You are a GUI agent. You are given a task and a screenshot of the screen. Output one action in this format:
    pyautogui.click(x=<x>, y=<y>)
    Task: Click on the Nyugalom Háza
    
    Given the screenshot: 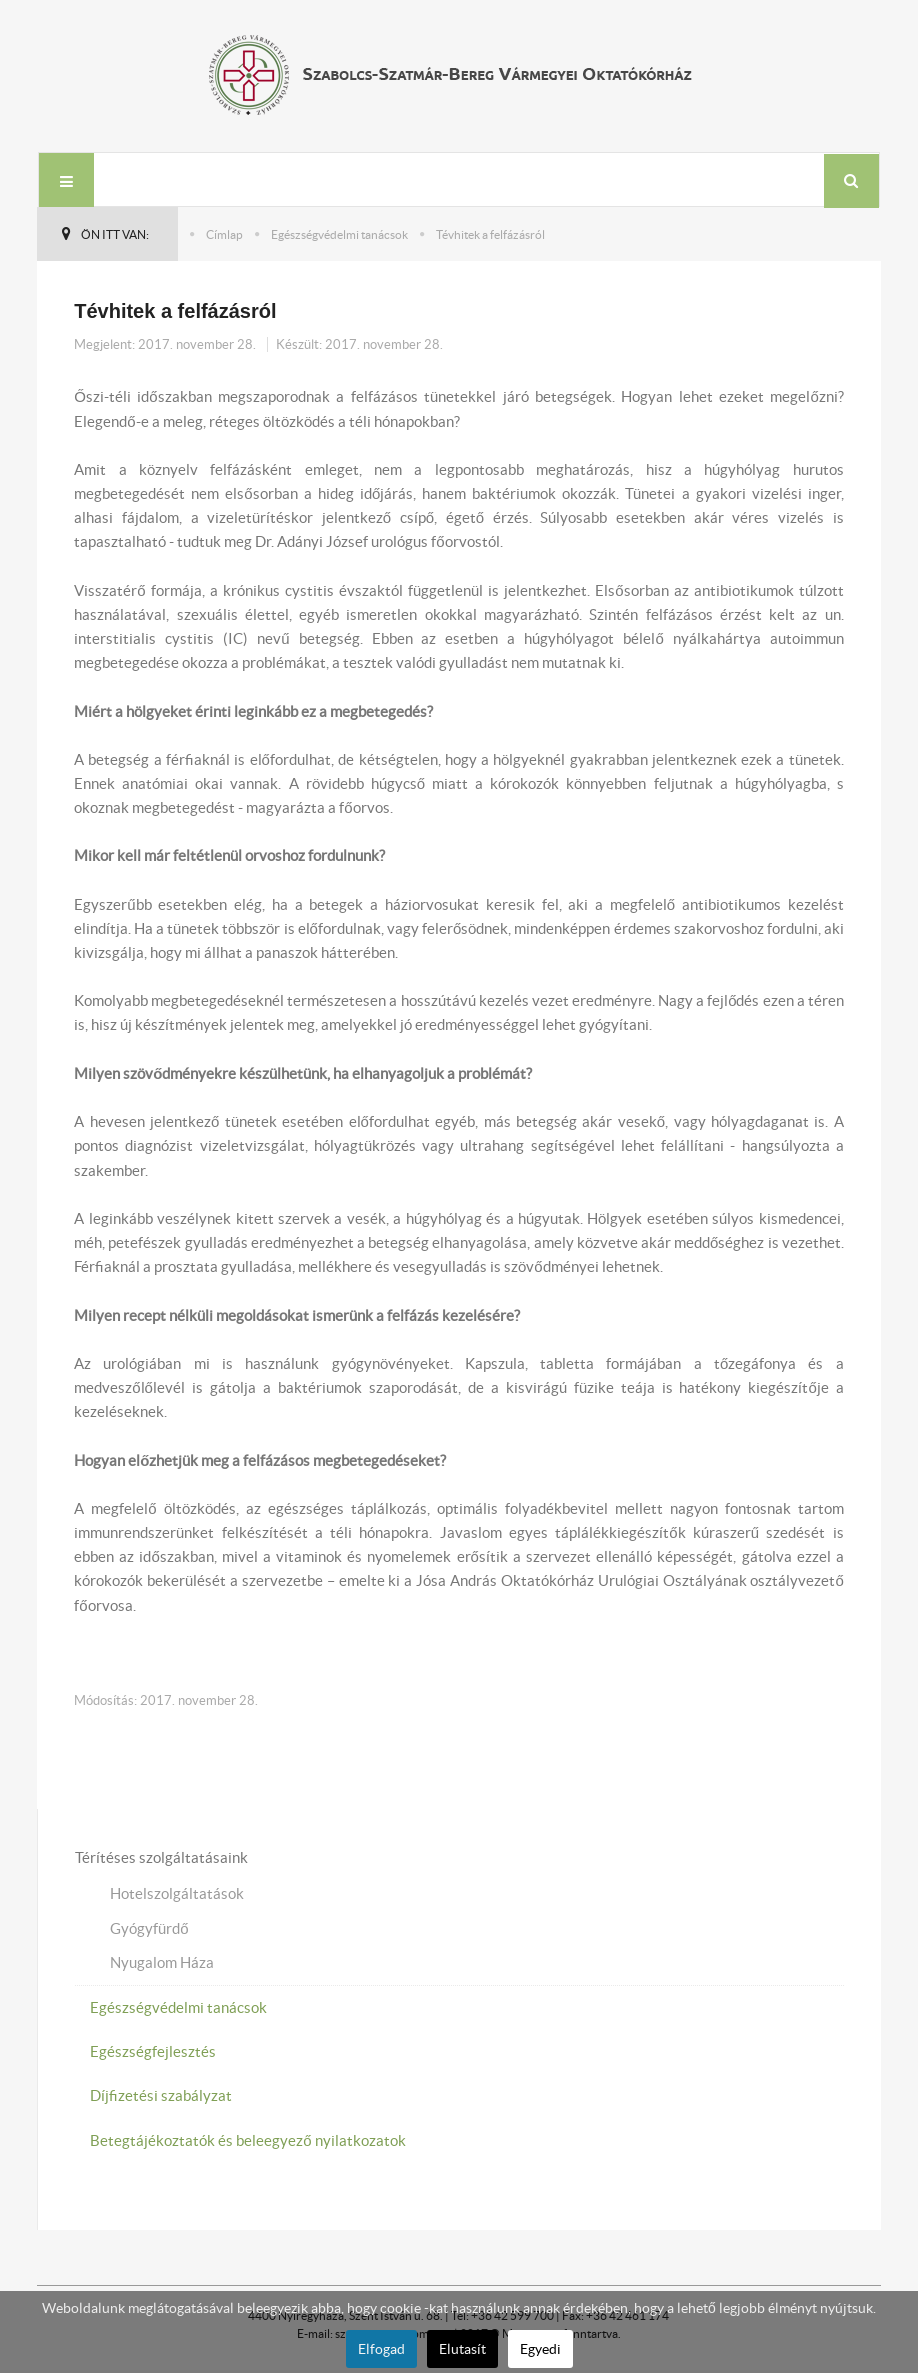 What is the action you would take?
    pyautogui.click(x=162, y=1962)
    